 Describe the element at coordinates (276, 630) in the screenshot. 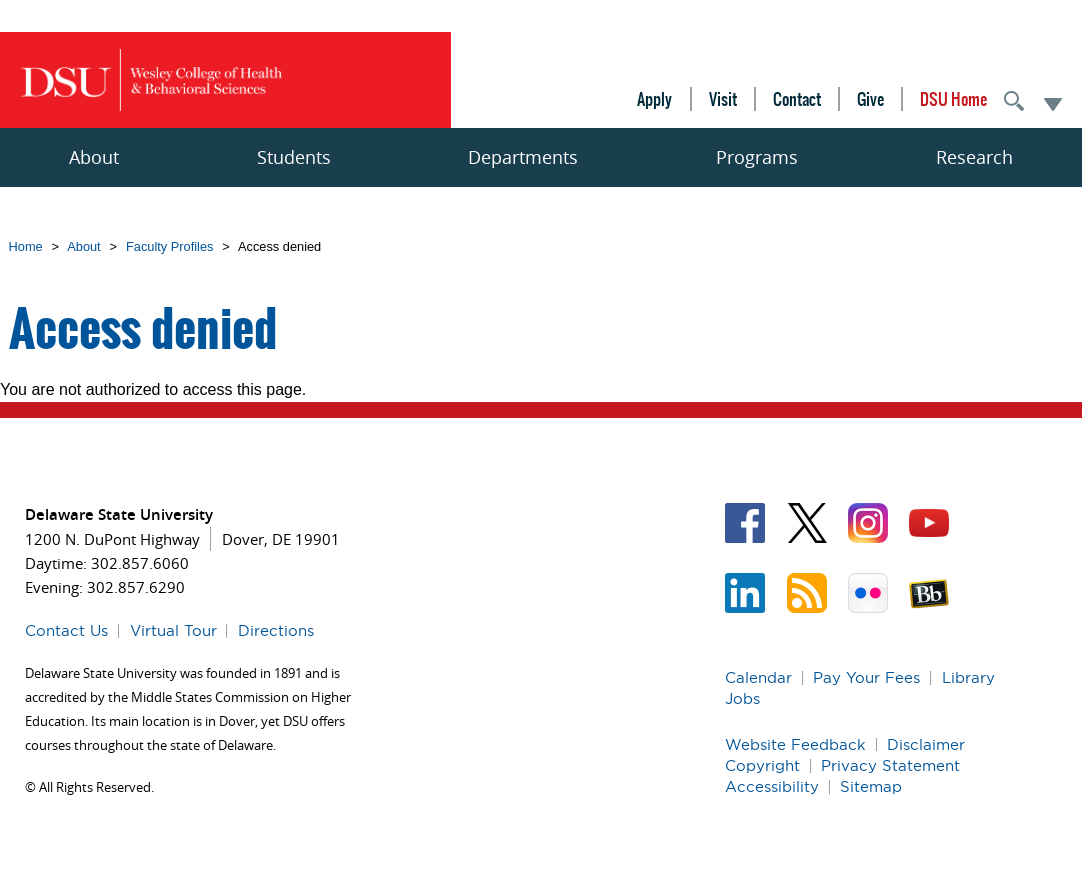

I see `Directions` at that location.